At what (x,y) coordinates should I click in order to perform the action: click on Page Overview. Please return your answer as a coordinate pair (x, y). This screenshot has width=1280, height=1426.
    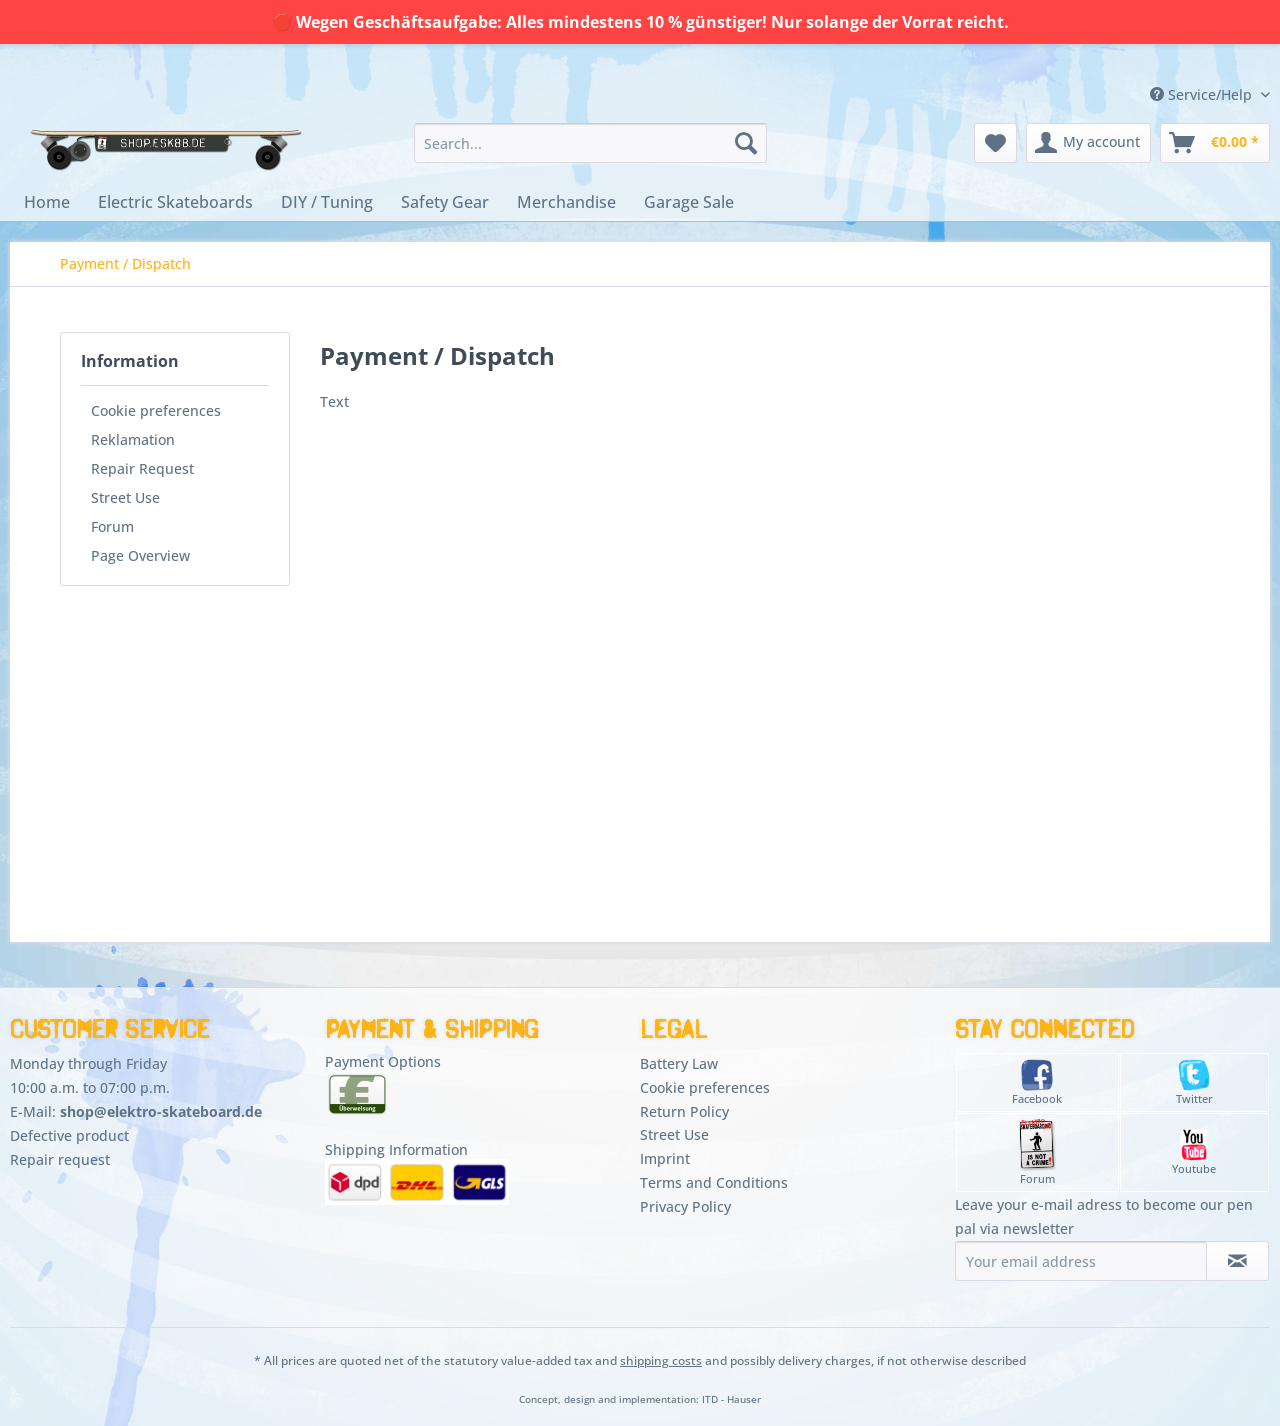
    Looking at the image, I should click on (140, 555).